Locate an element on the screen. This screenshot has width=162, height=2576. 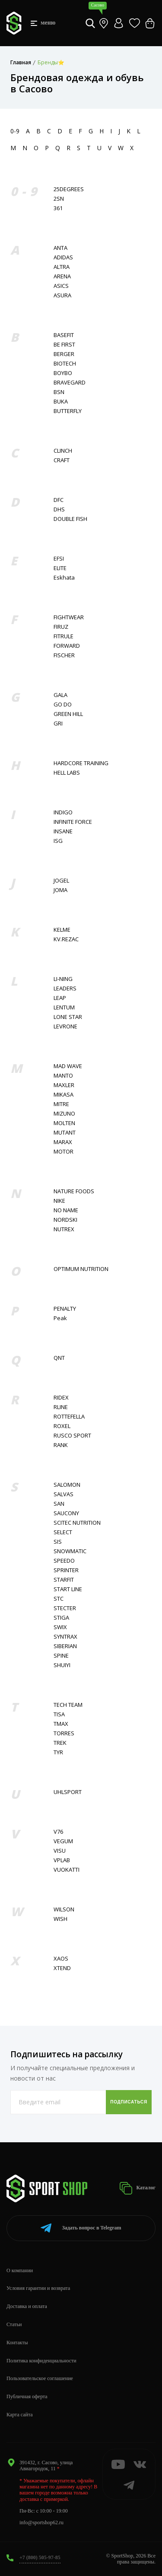
SIS is located at coordinates (58, 1541).